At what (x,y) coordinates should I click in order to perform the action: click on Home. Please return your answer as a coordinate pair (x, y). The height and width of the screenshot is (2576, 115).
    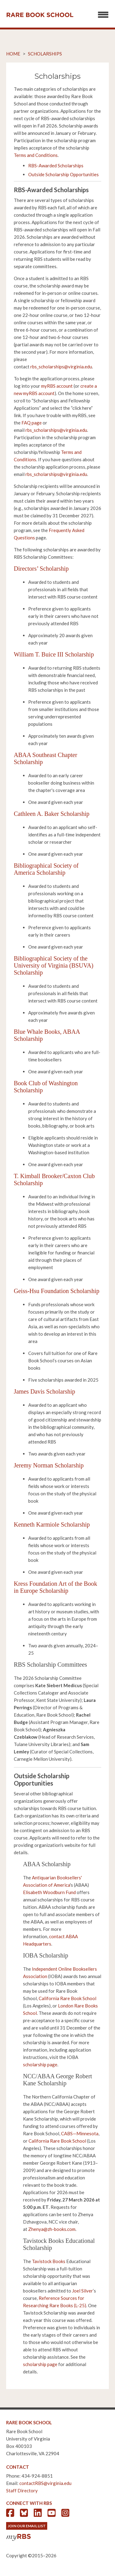
    Looking at the image, I should click on (13, 53).